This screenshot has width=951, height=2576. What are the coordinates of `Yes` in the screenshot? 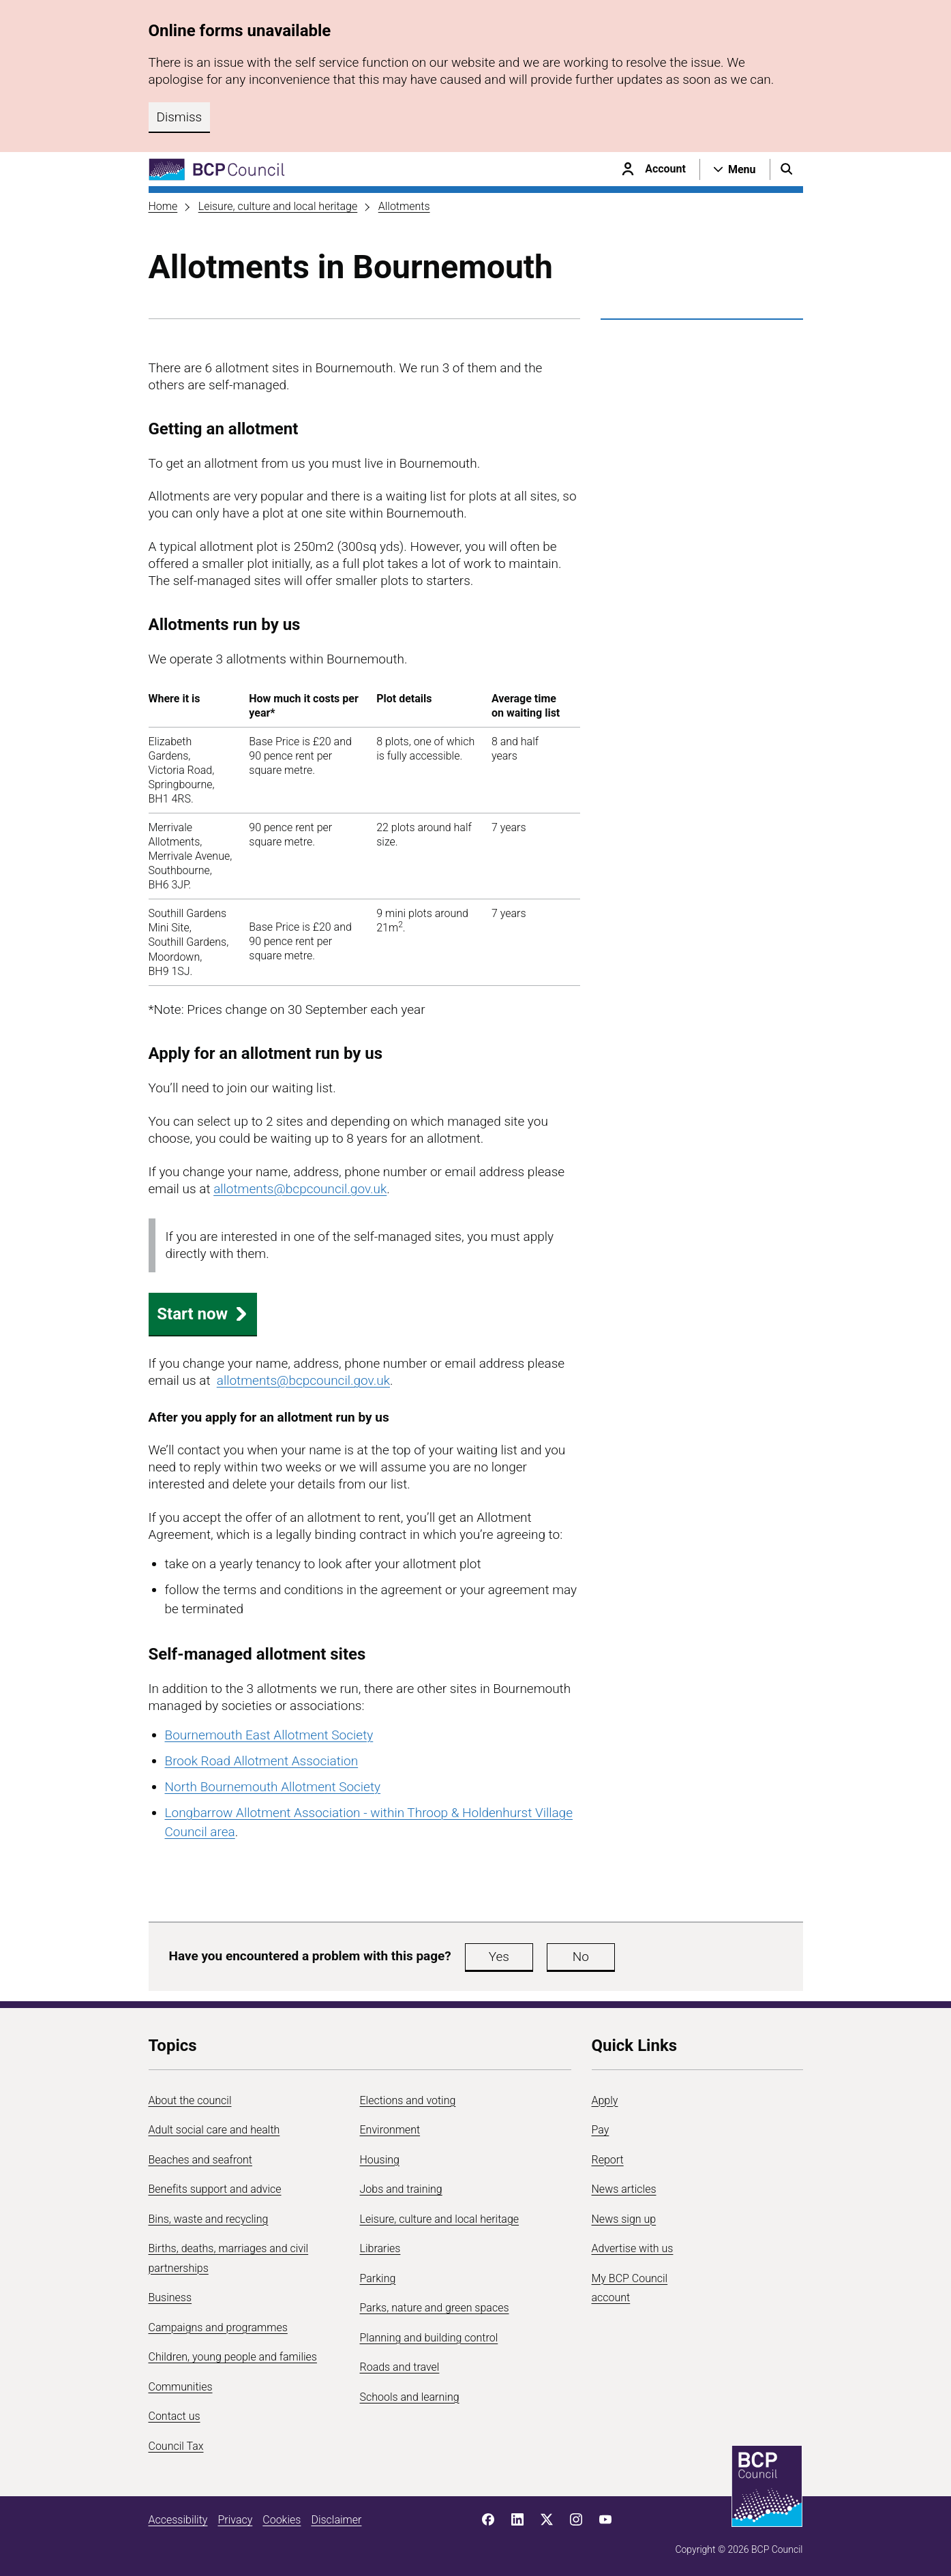 It's located at (499, 1956).